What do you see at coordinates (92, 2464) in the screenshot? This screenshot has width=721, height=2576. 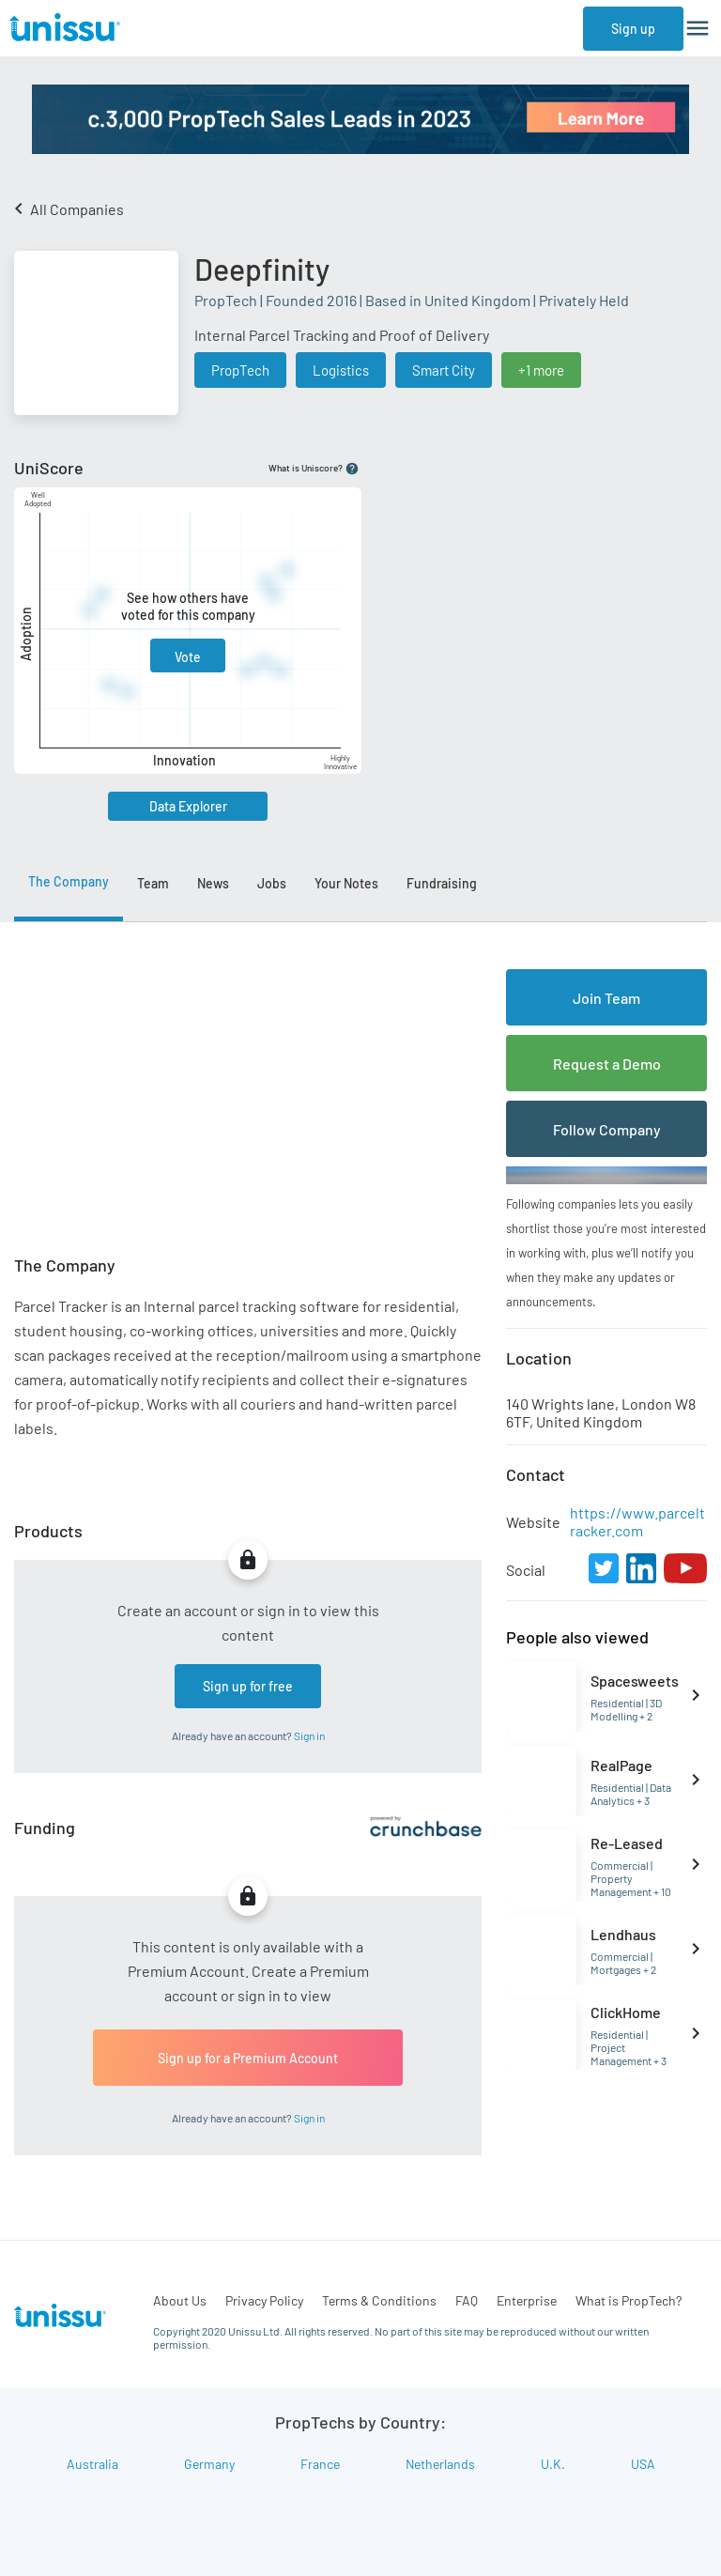 I see `Australia` at bounding box center [92, 2464].